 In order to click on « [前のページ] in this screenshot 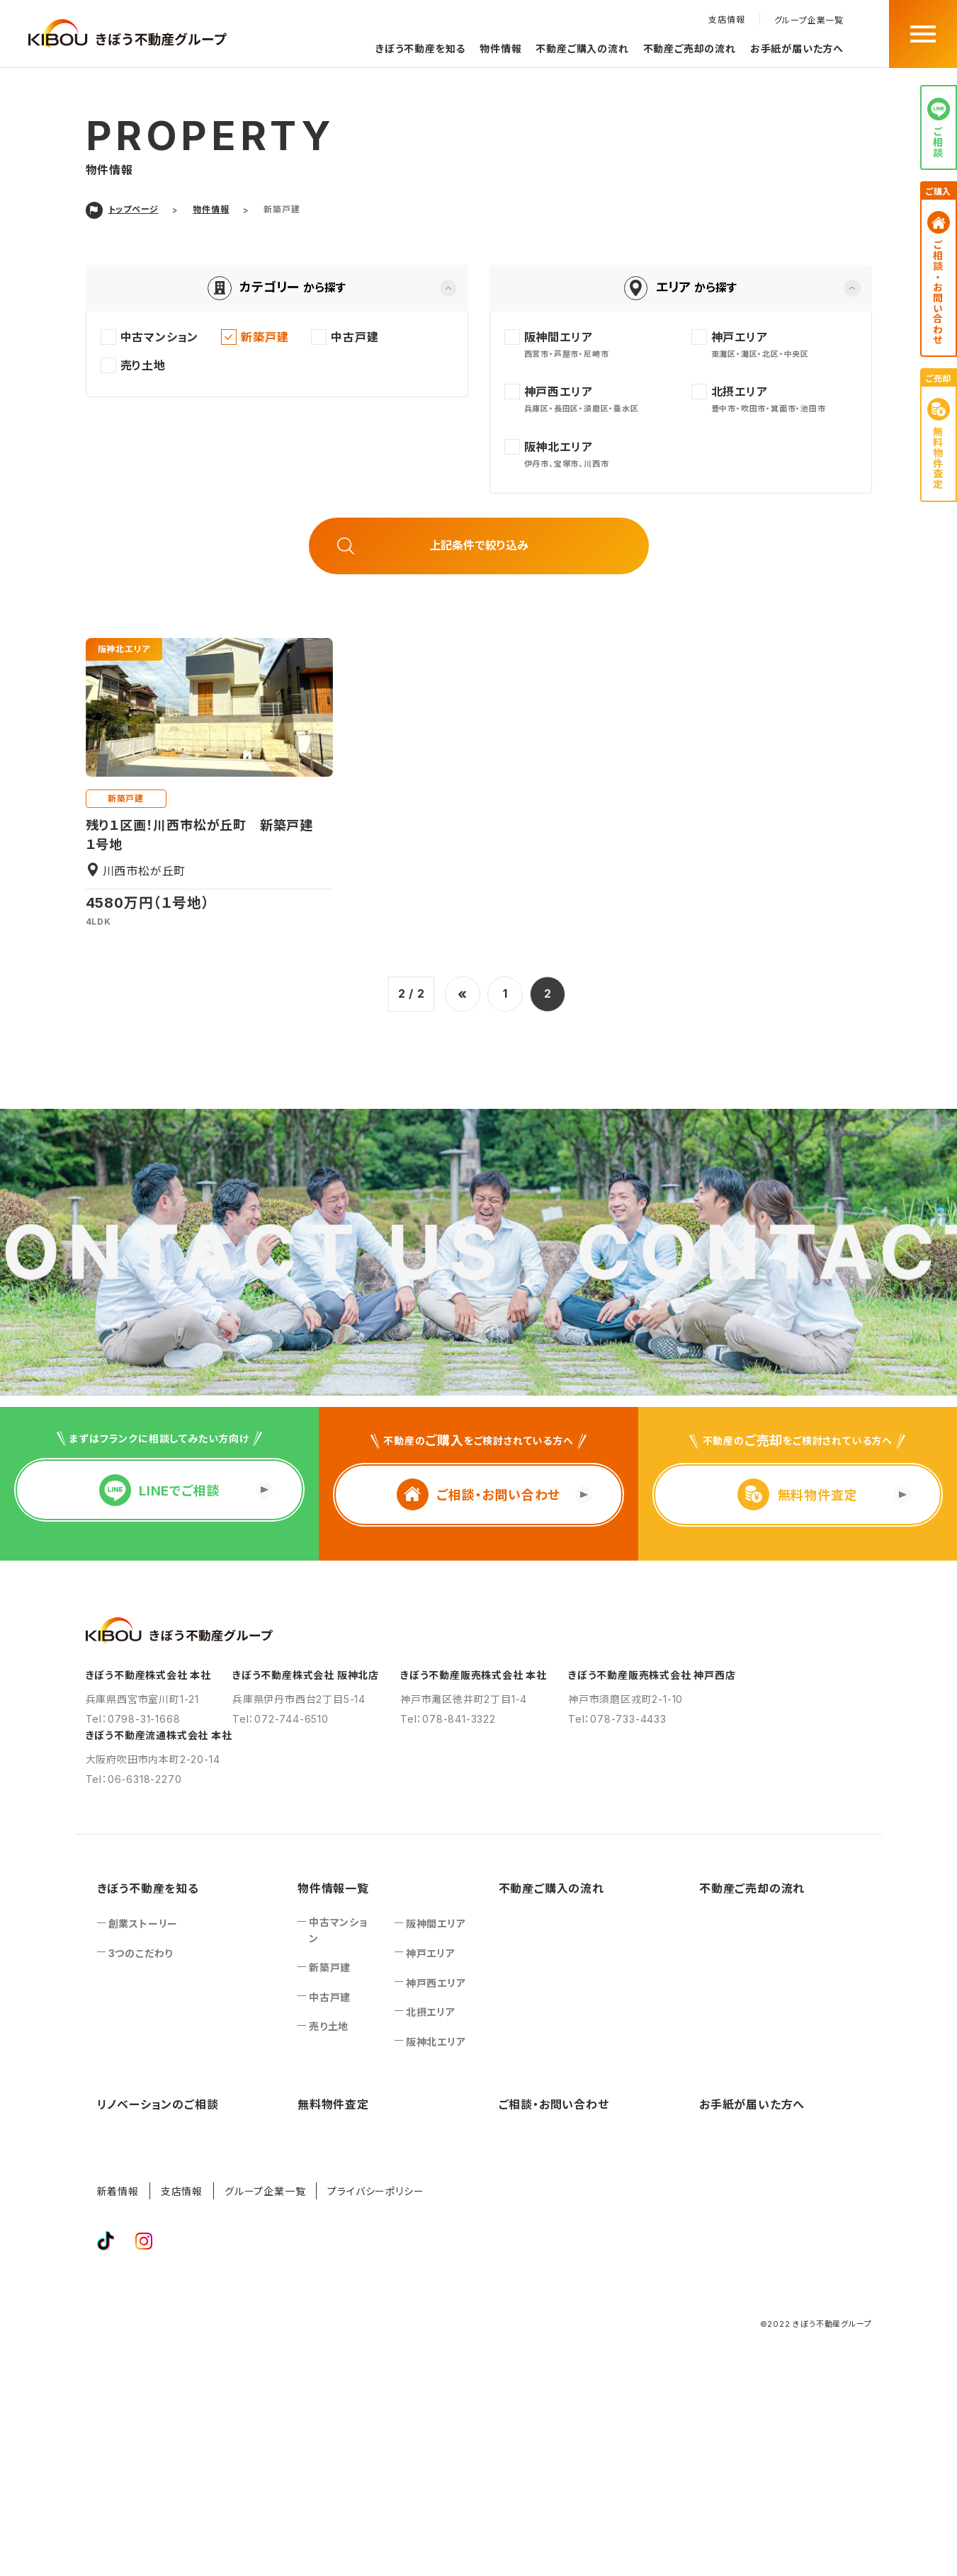, I will do `click(463, 994)`.